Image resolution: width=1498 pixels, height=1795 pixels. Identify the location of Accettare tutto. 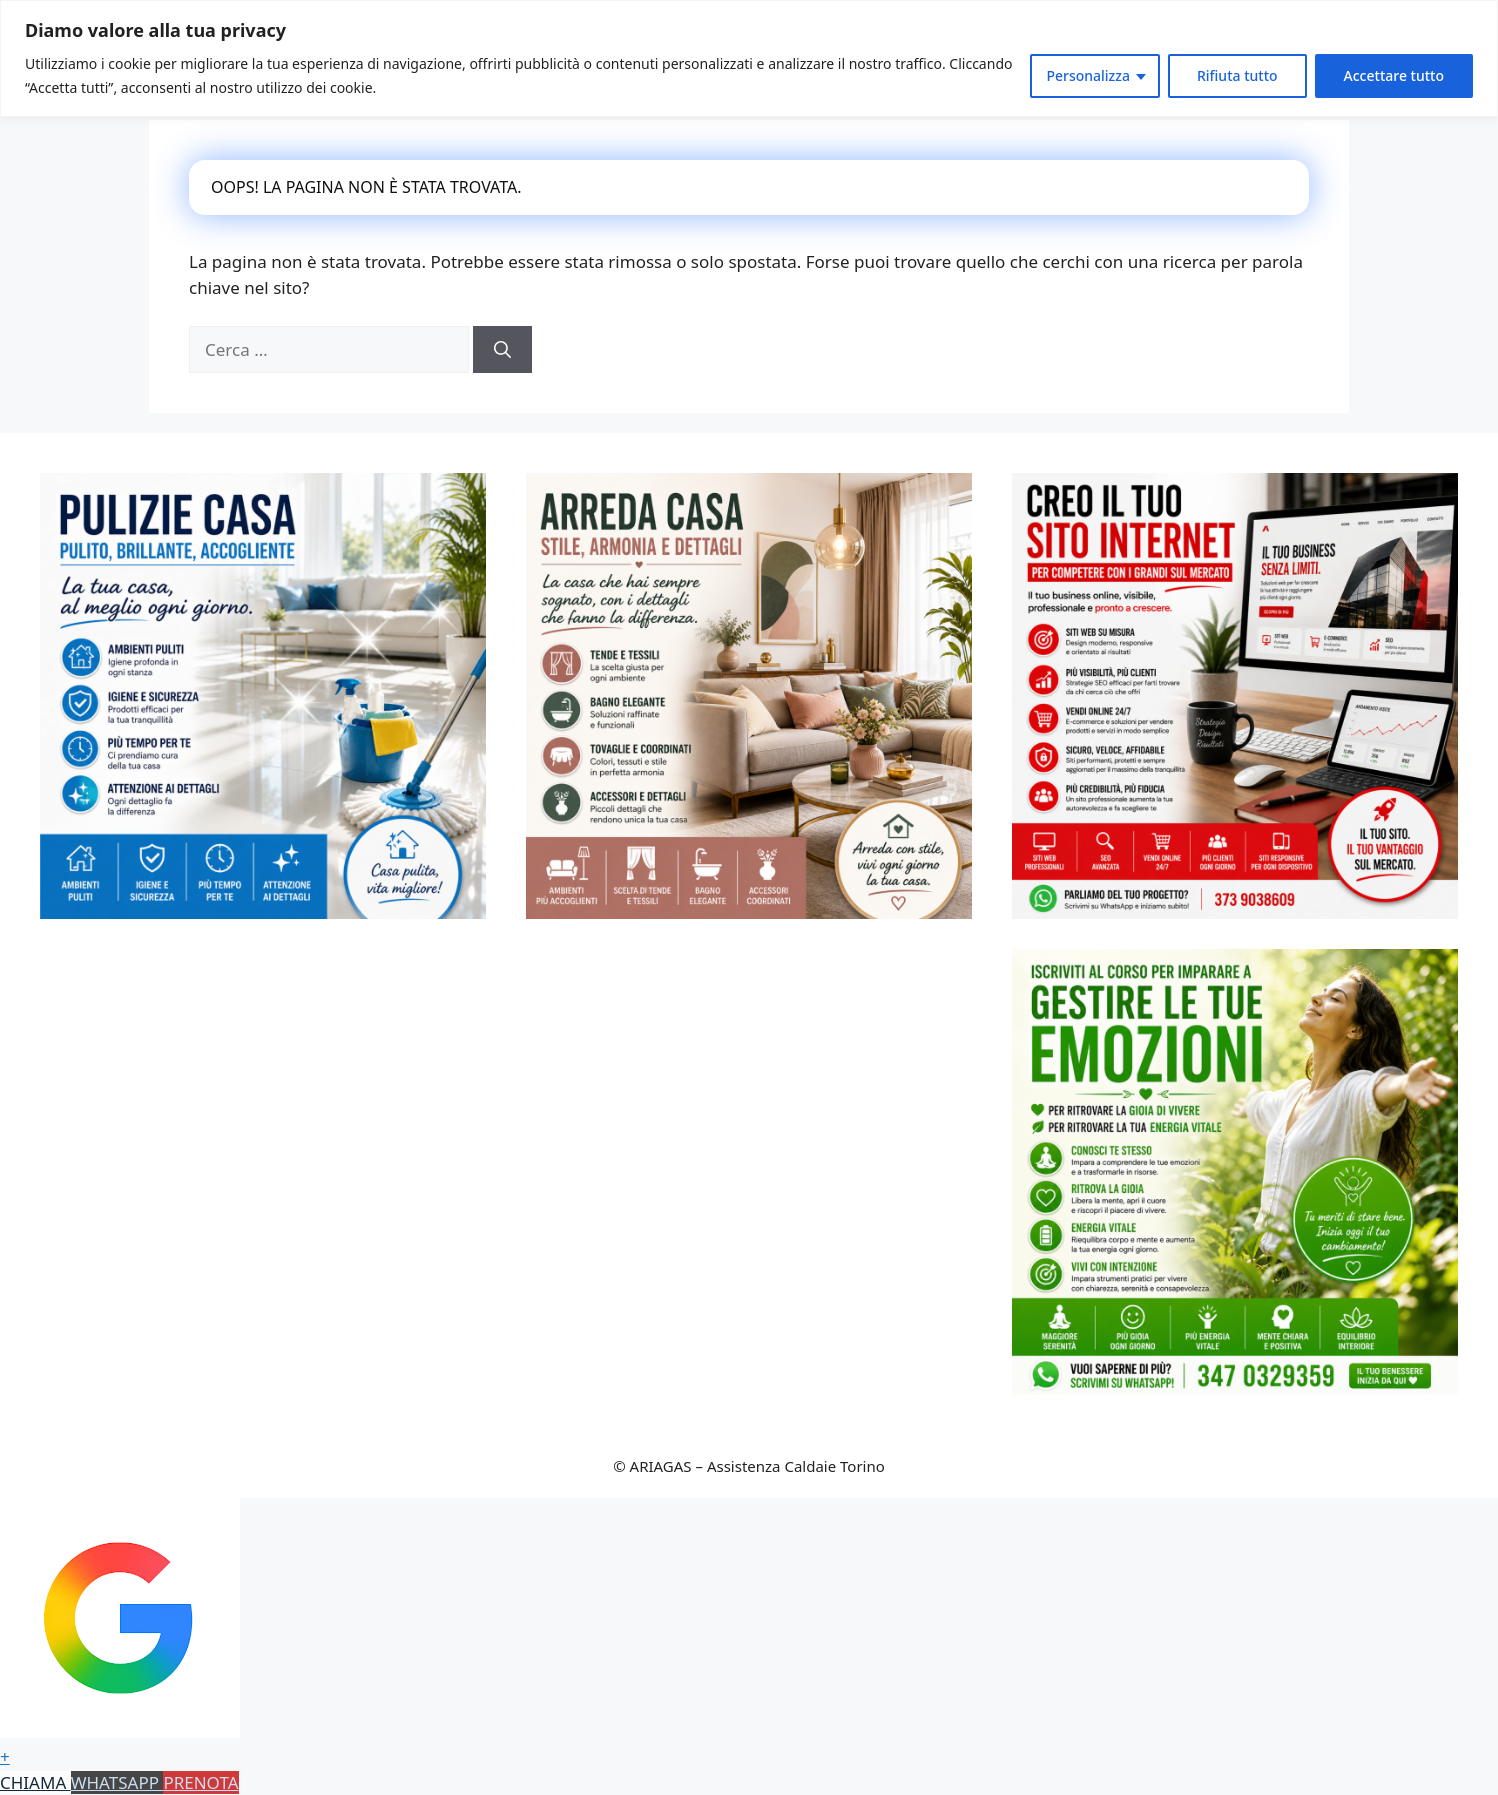
(1394, 75).